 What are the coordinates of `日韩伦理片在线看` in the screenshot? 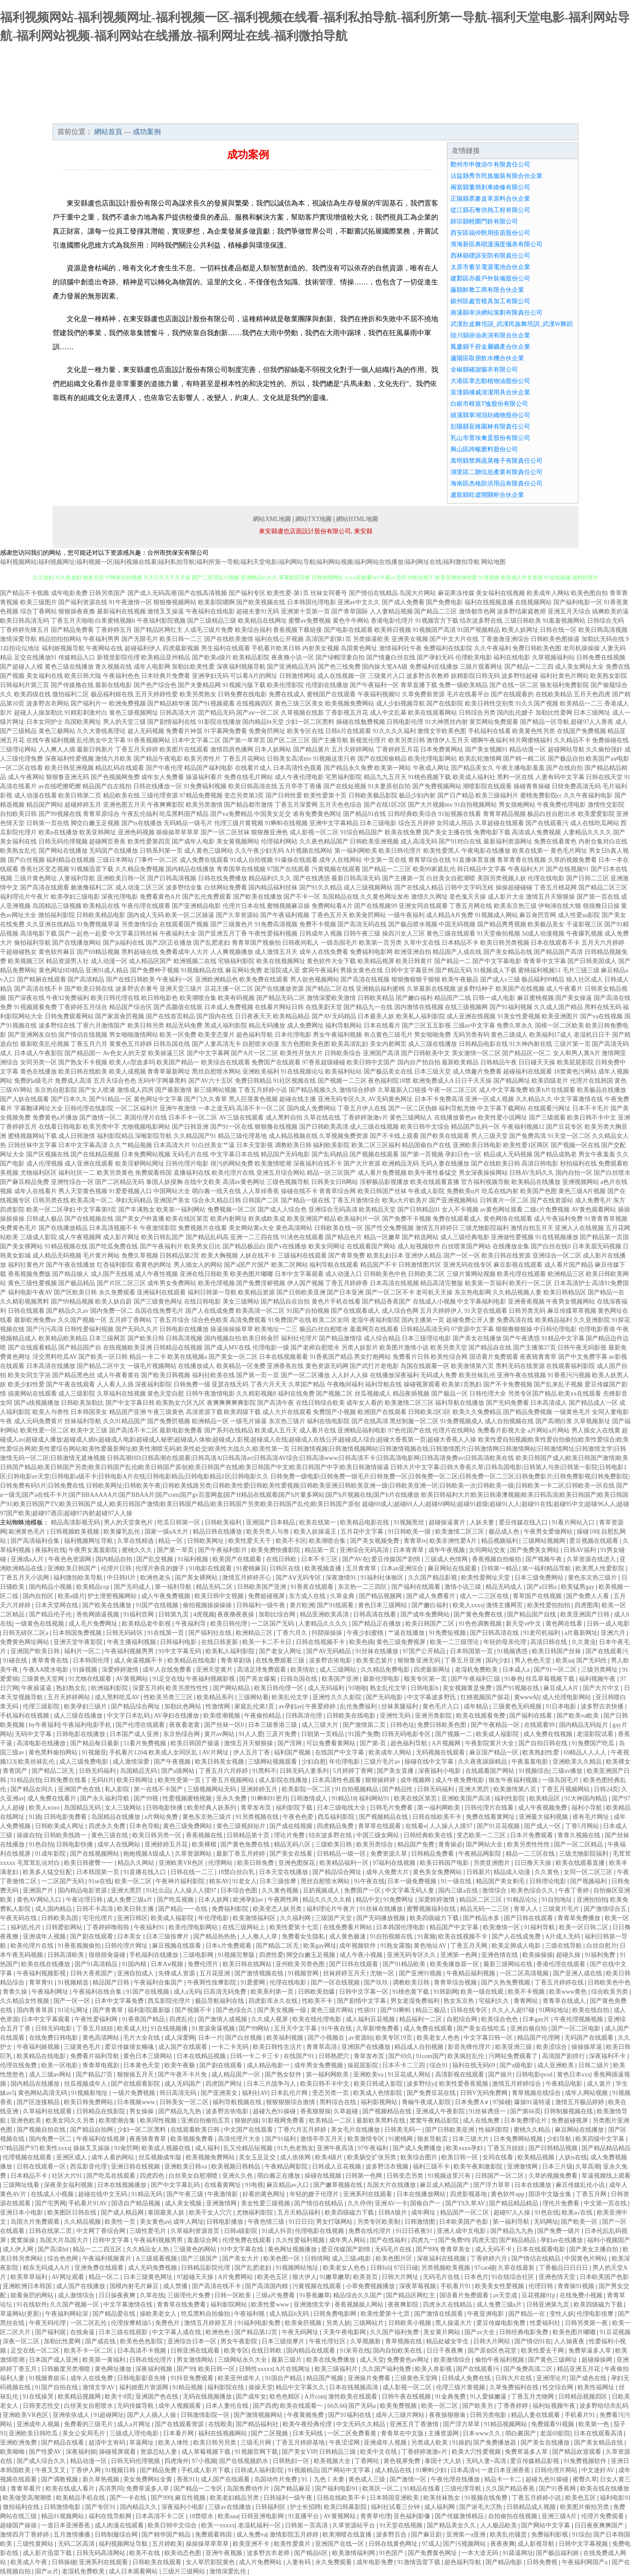 It's located at (489, 1807).